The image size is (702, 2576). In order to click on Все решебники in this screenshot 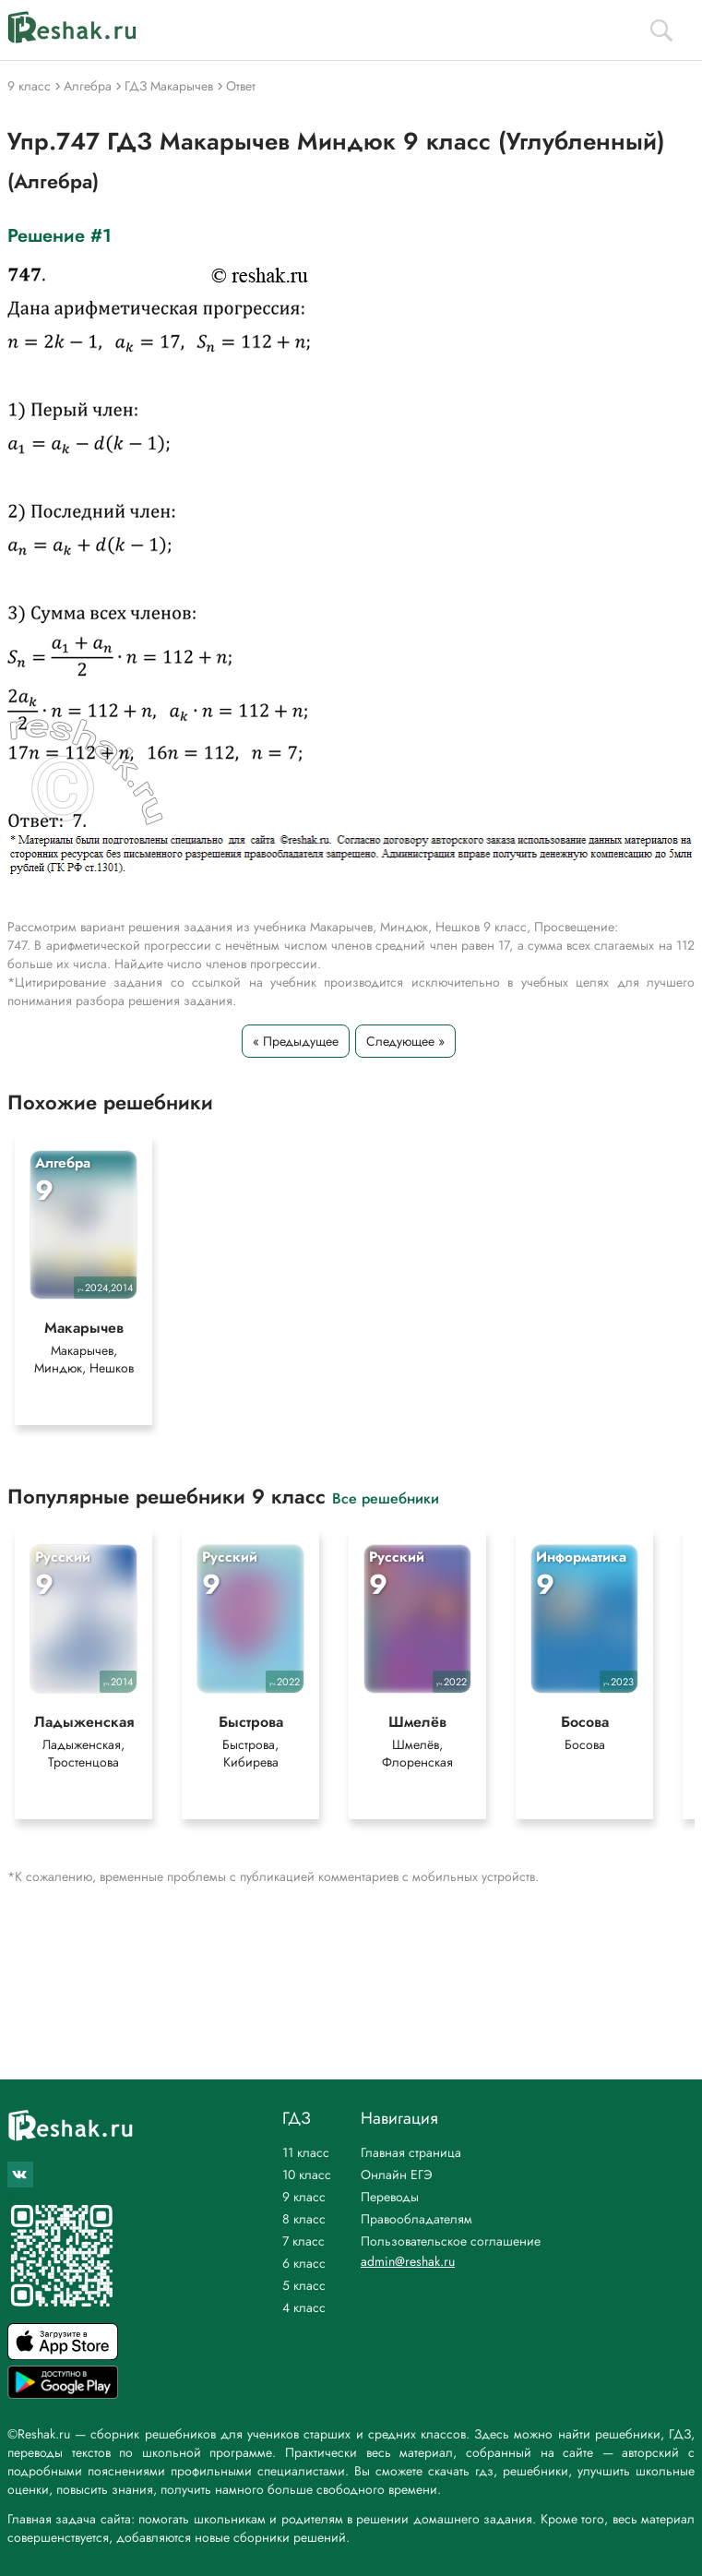, I will do `click(385, 1497)`.